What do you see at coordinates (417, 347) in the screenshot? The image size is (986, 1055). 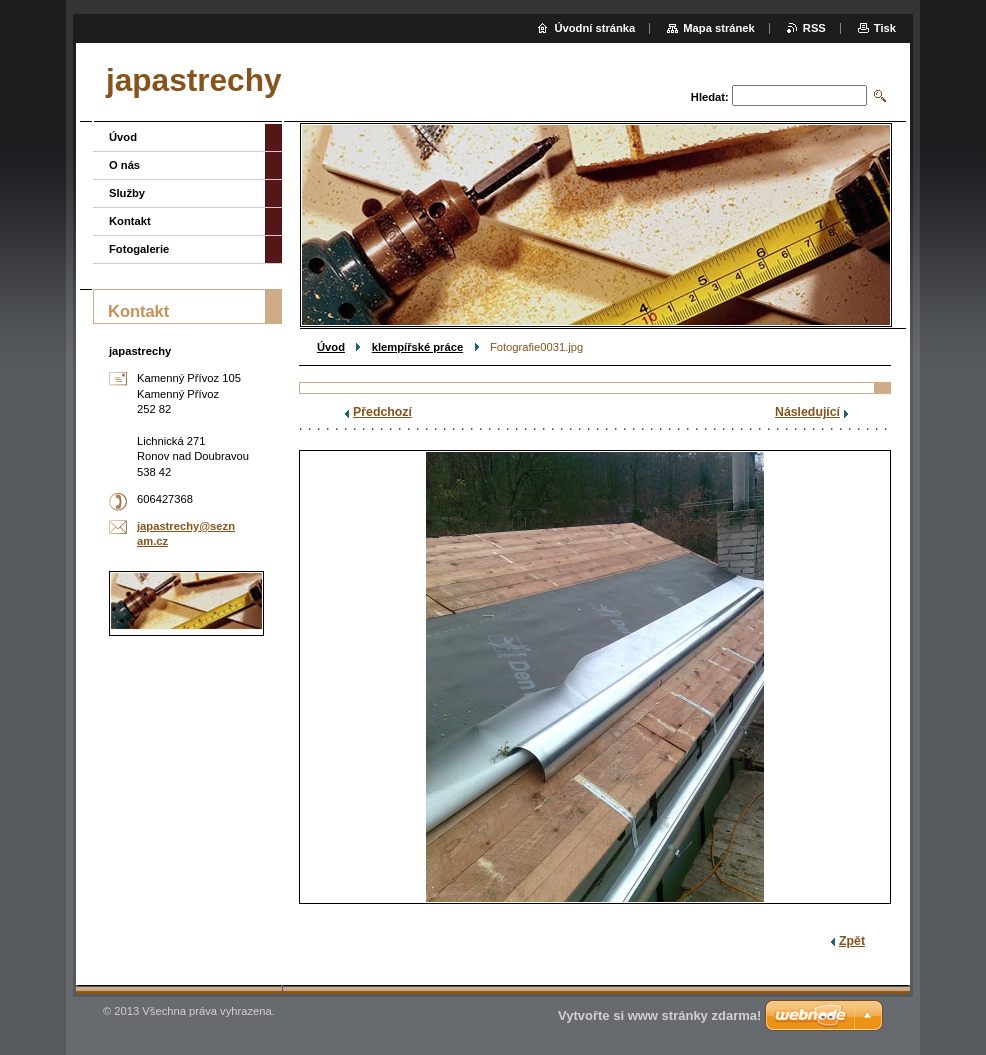 I see `klempířské práce` at bounding box center [417, 347].